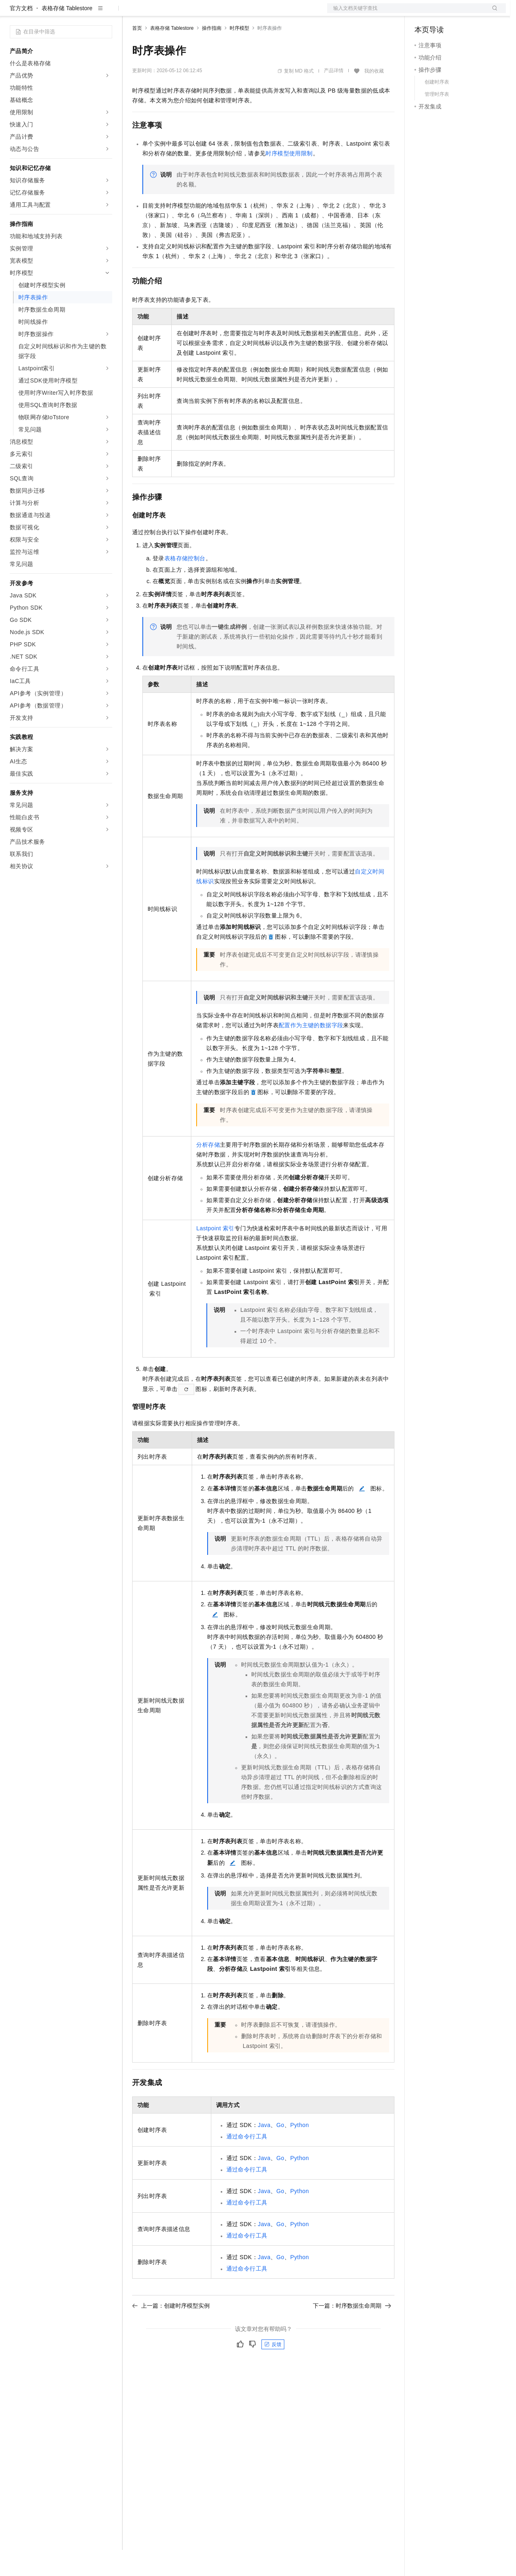  What do you see at coordinates (21, 34) in the screenshot?
I see `官方文档` at bounding box center [21, 34].